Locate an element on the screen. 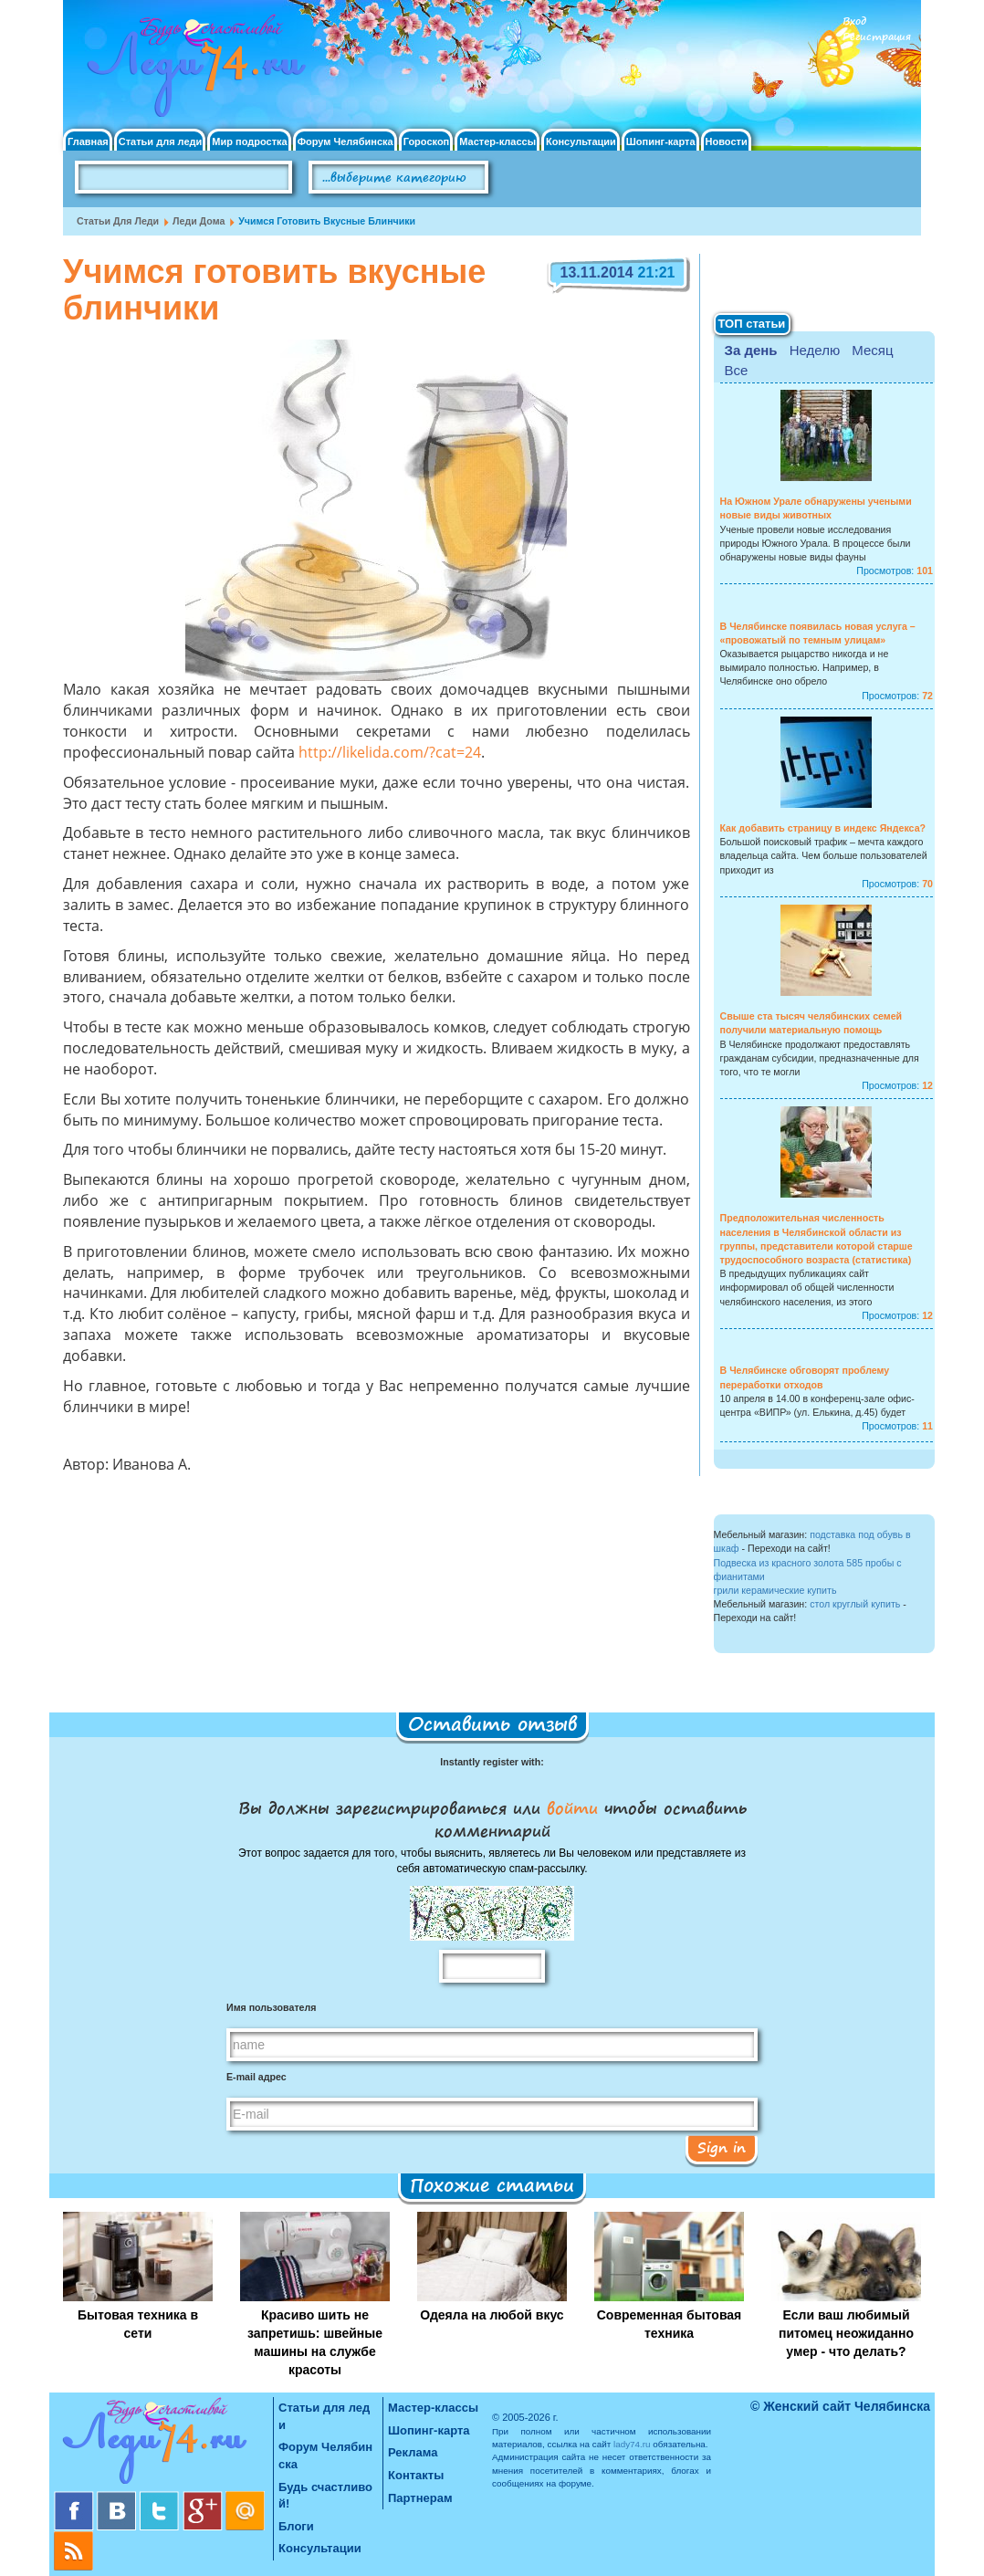 The image size is (984, 2576). Бытовая техника в сети is located at coordinates (138, 2324).